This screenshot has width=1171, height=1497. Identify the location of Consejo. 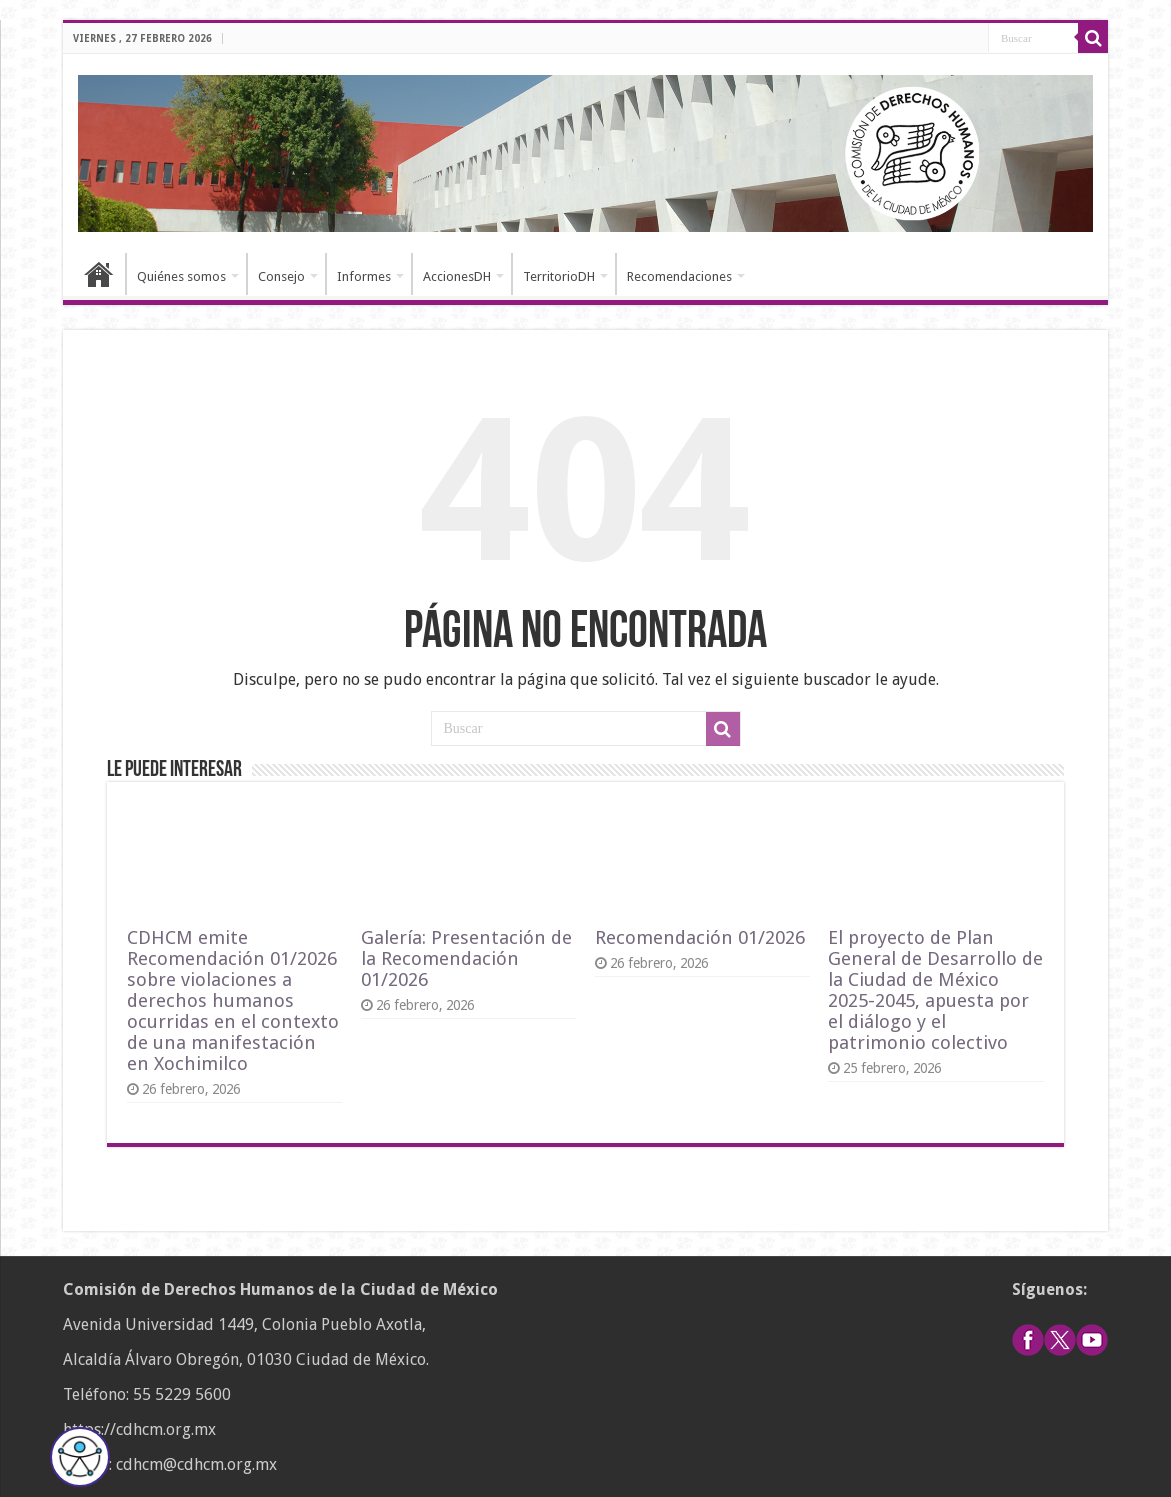
(281, 276).